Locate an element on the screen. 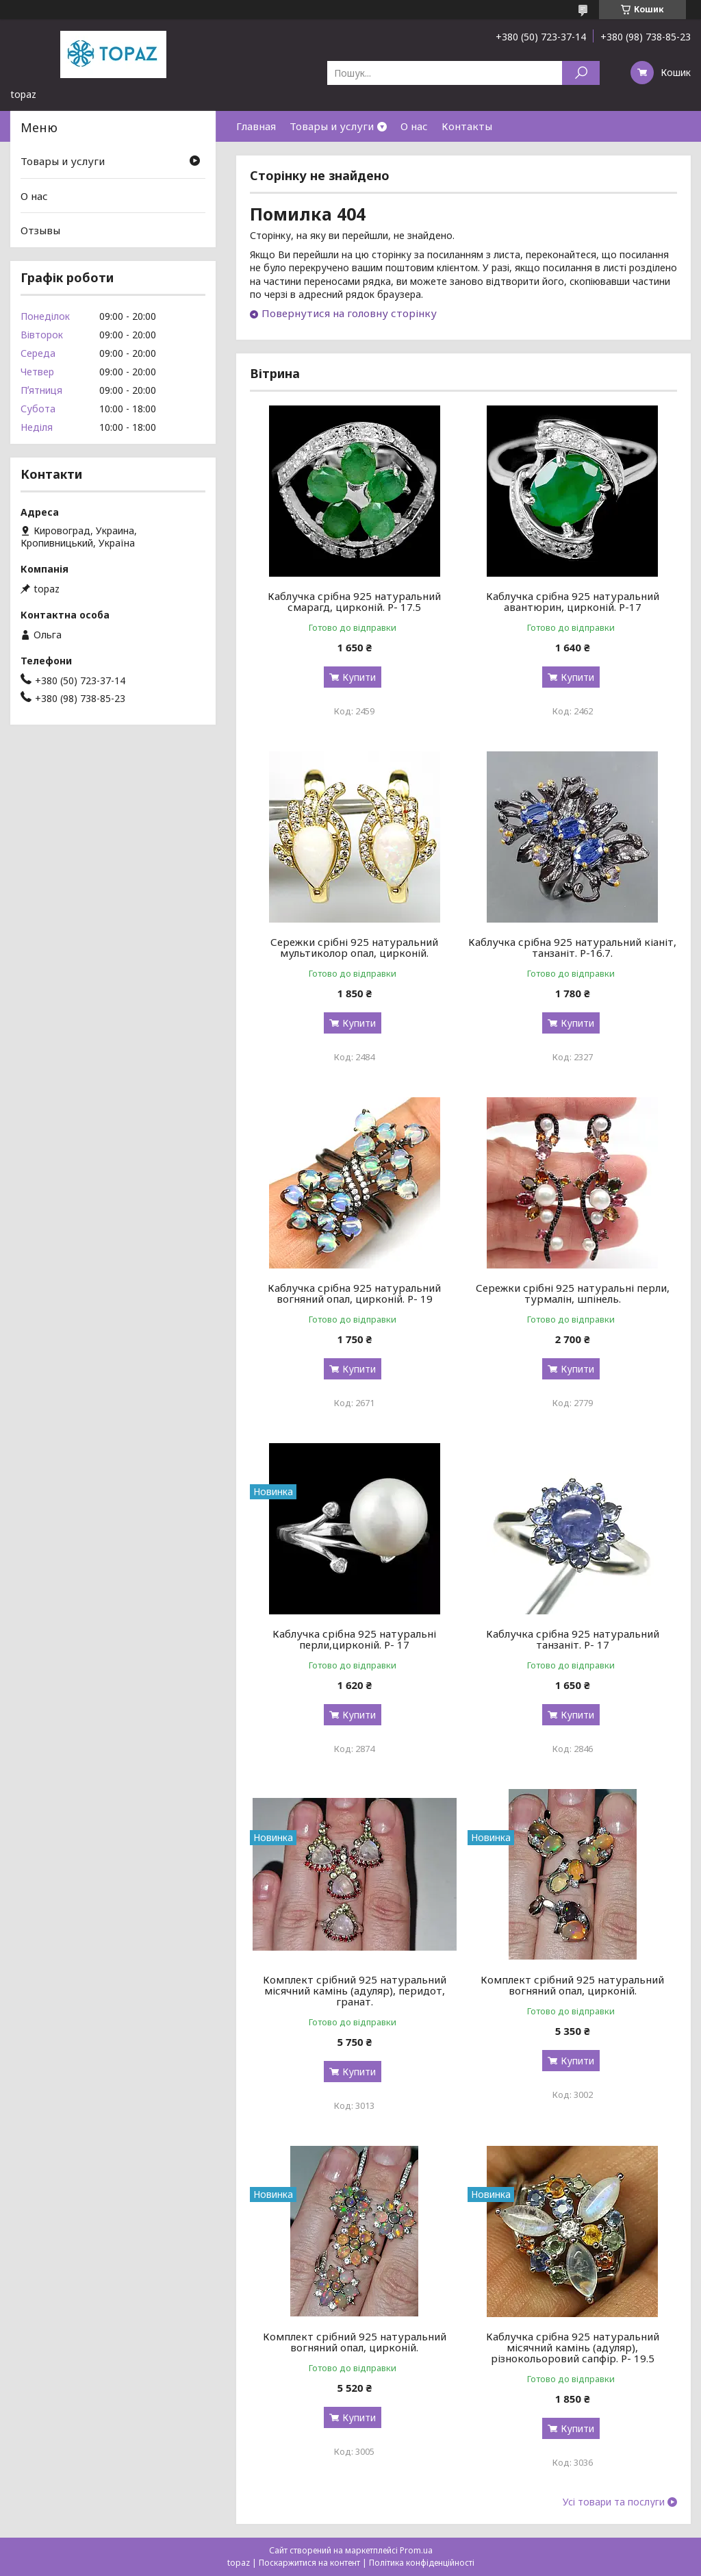  Каблучка срібна 925 натуральний авантюрин, цирконій. Р-17 is located at coordinates (572, 601).